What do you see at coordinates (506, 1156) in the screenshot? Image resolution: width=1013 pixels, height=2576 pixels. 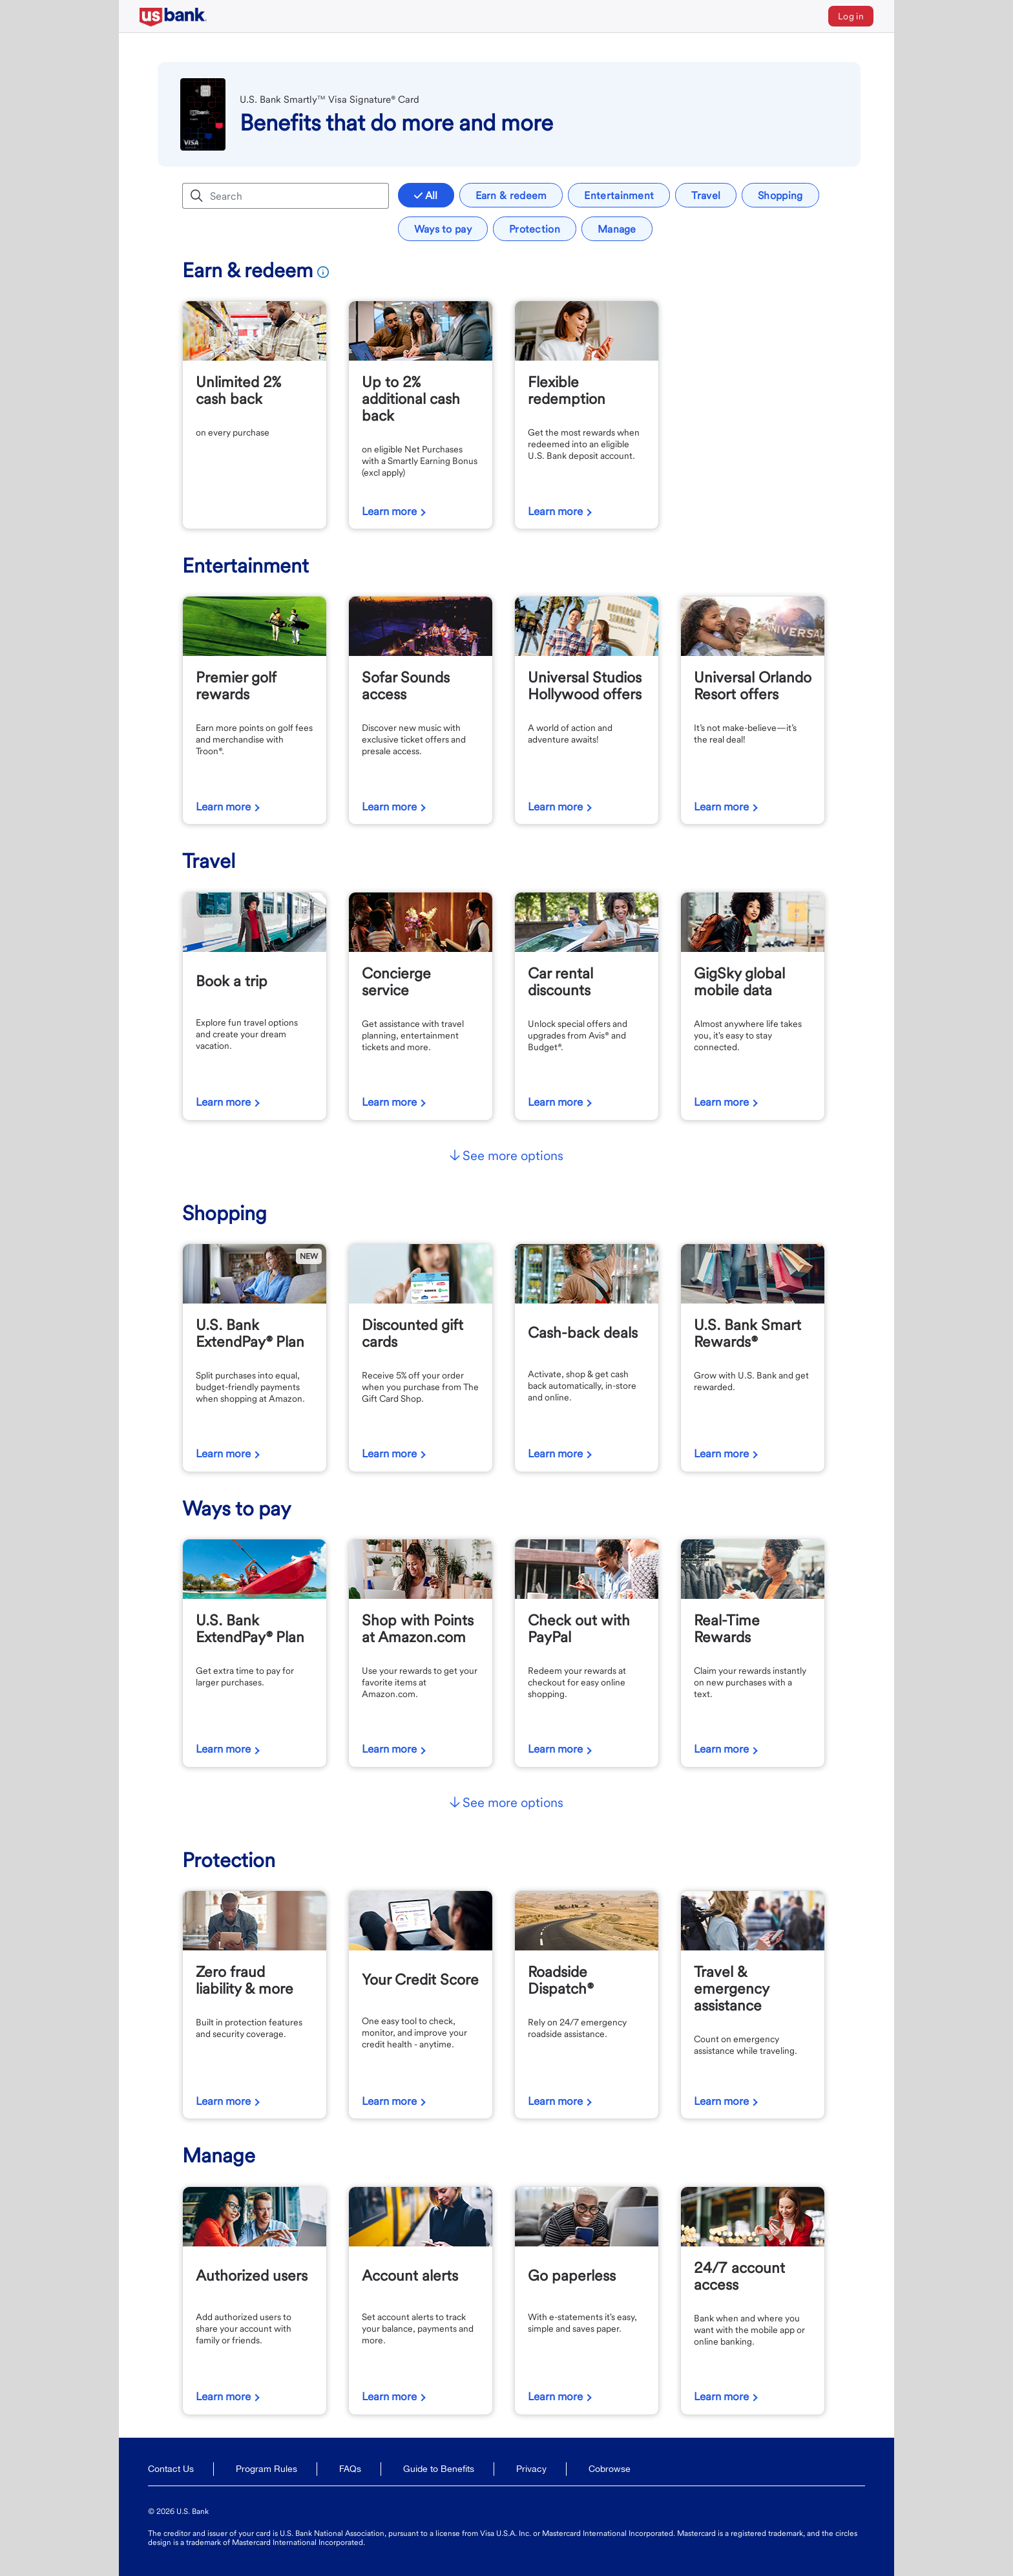 I see `[button]` at bounding box center [506, 1156].